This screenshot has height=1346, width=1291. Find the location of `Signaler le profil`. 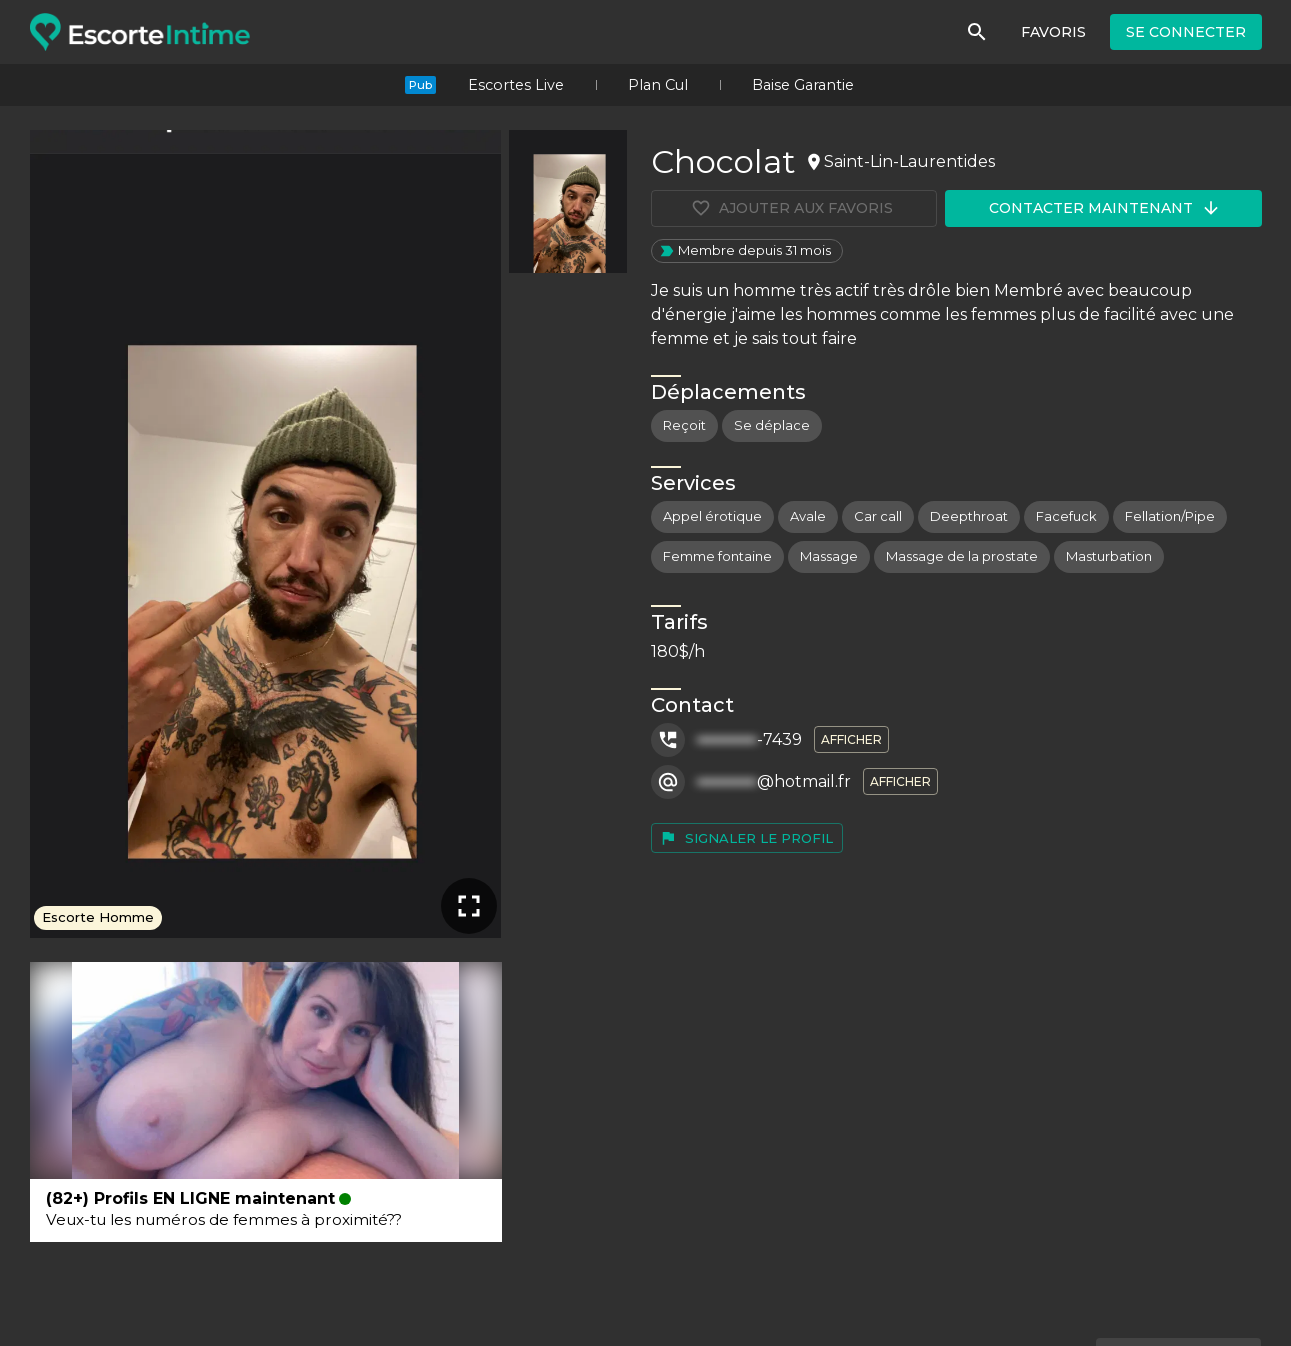

Signaler le profil is located at coordinates (746, 838).